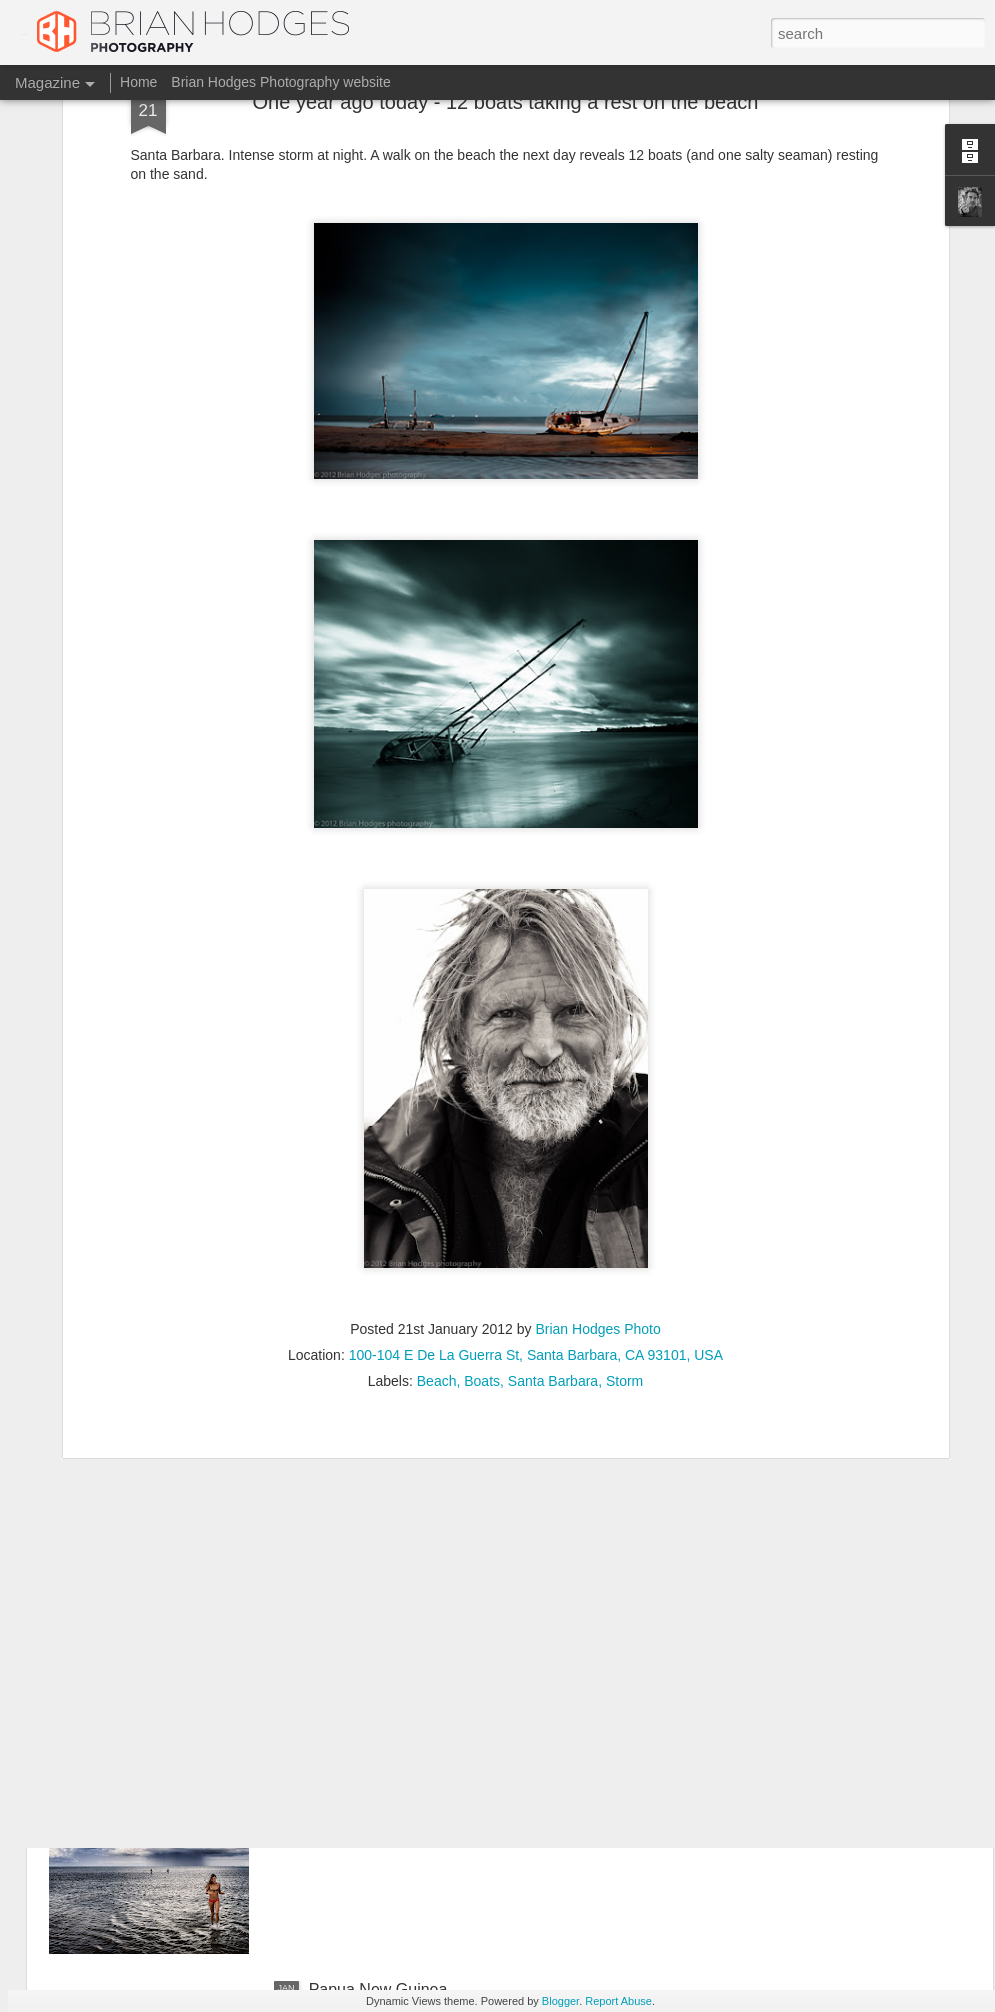 The width and height of the screenshot is (995, 2012). I want to click on Brian Hodges Photo, so click(597, 1180).